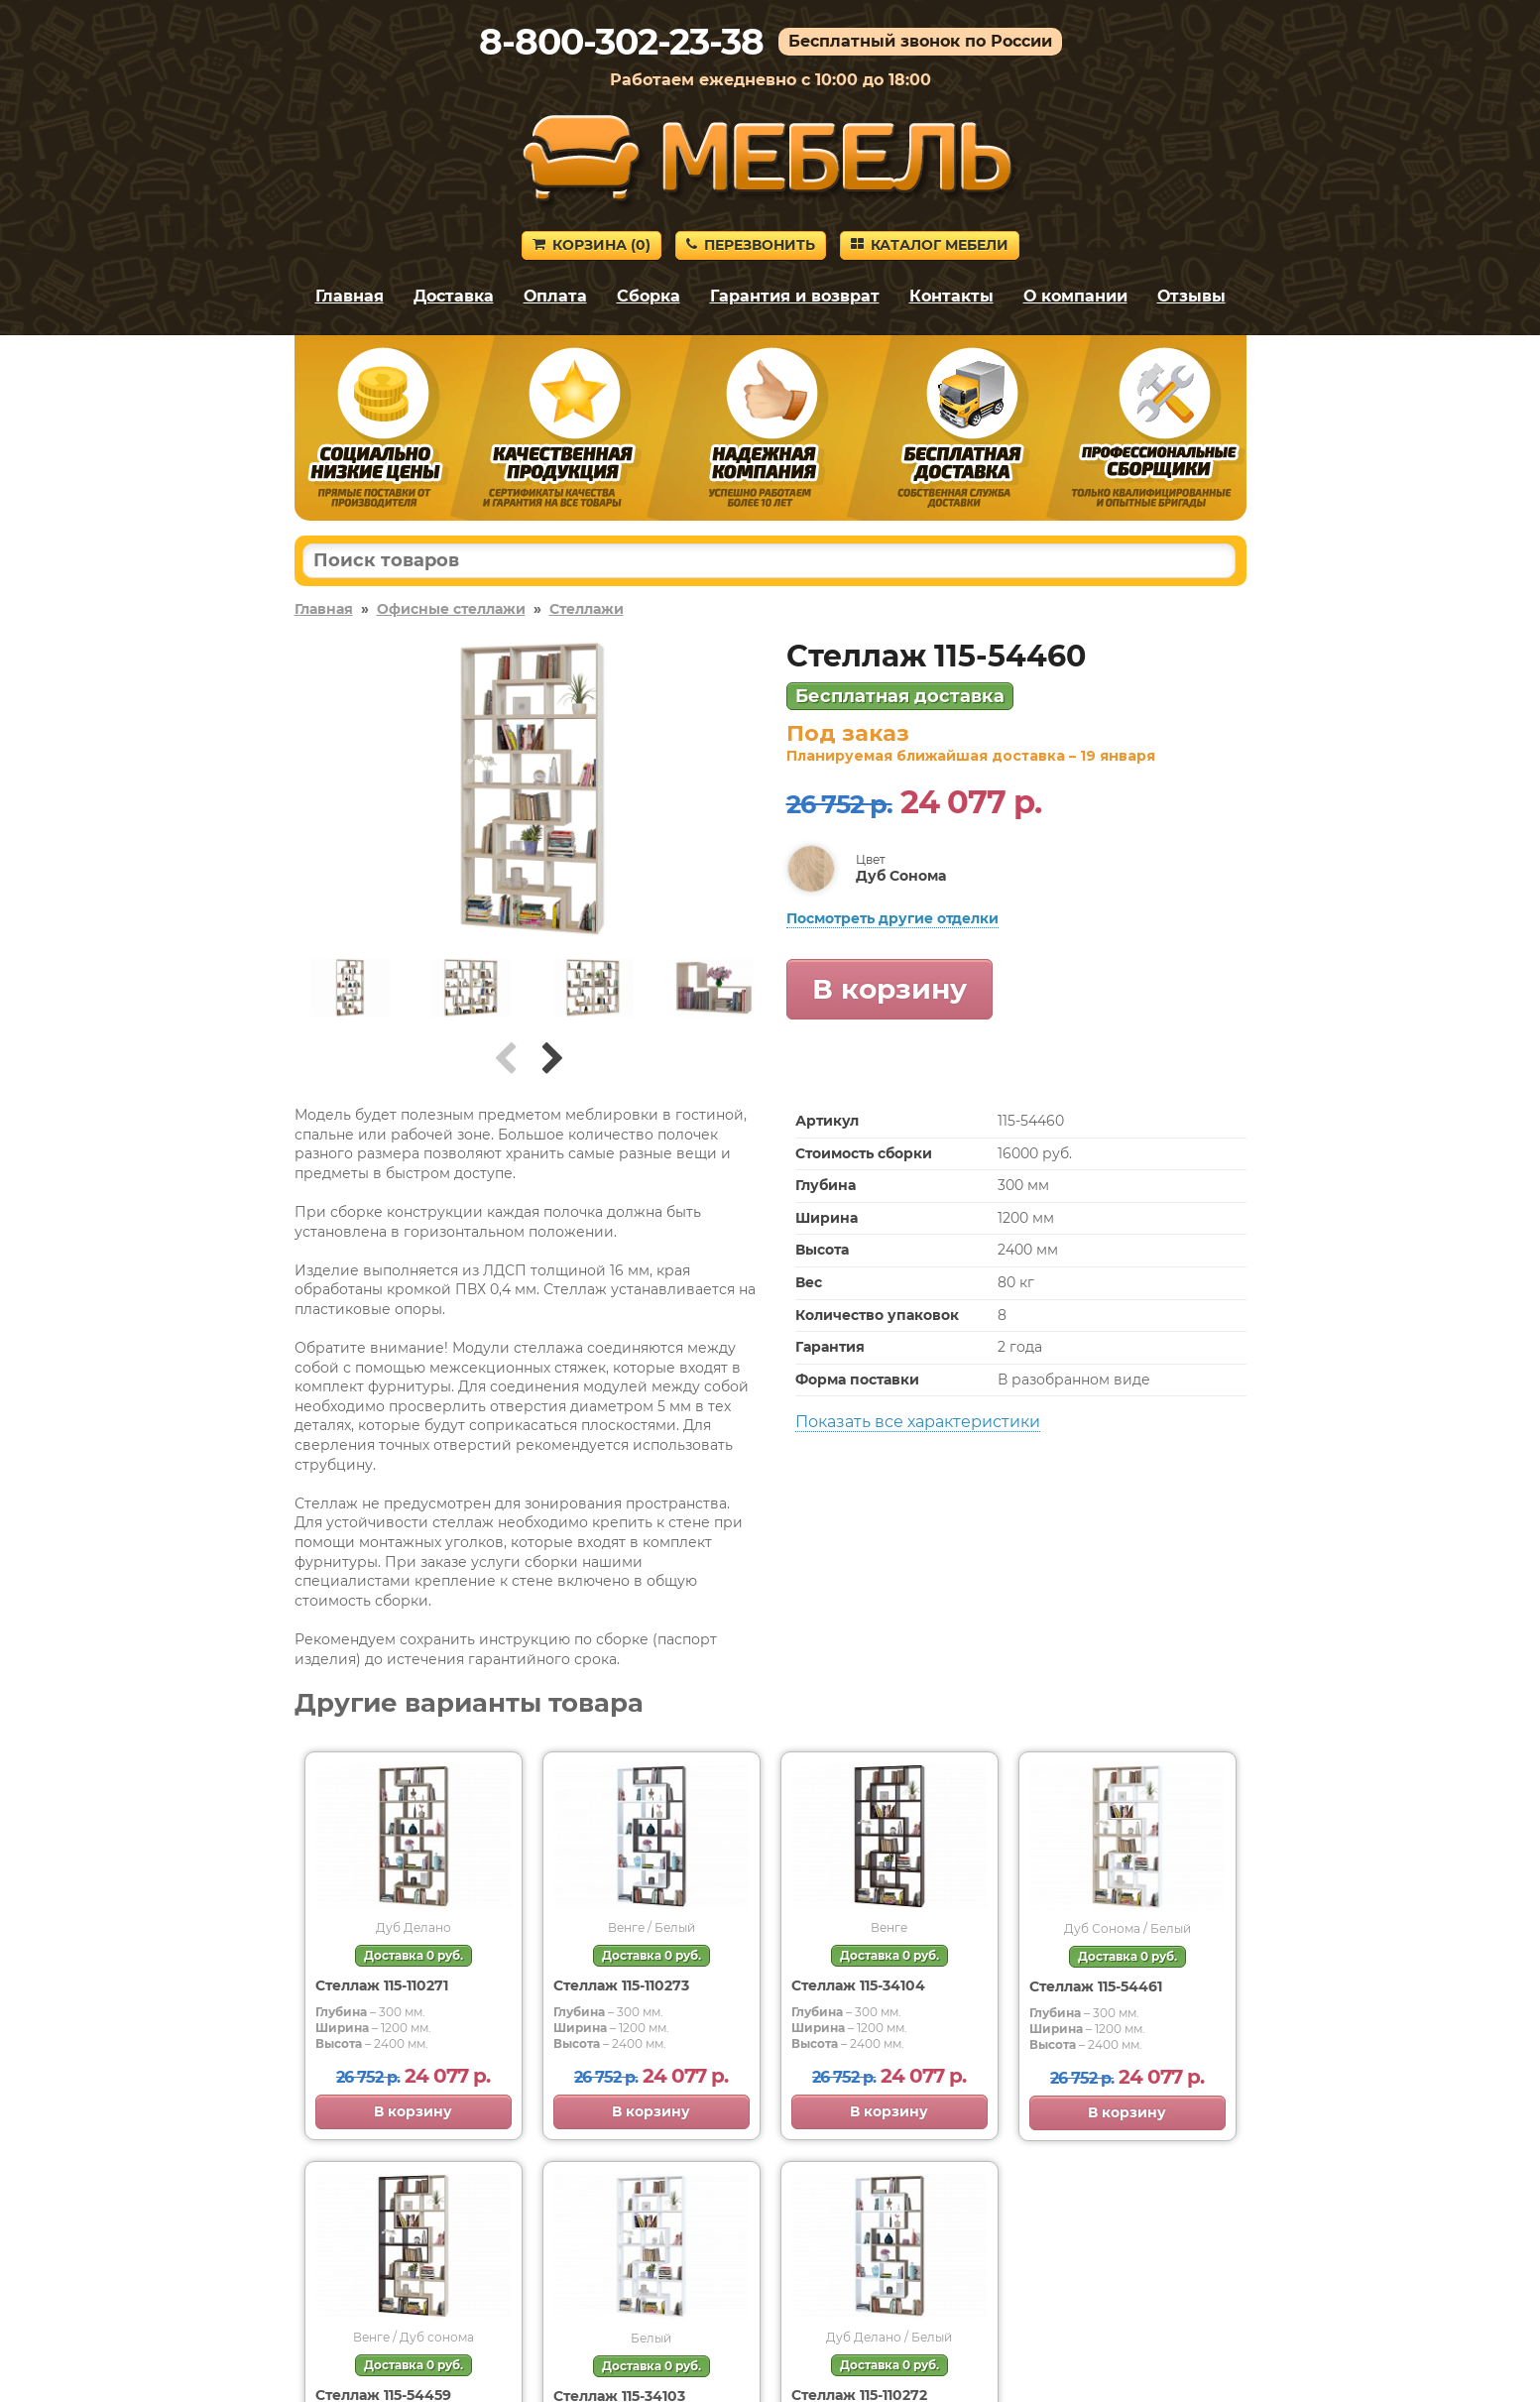 Image resolution: width=1540 pixels, height=2402 pixels. I want to click on Отзывы, so click(1191, 296).